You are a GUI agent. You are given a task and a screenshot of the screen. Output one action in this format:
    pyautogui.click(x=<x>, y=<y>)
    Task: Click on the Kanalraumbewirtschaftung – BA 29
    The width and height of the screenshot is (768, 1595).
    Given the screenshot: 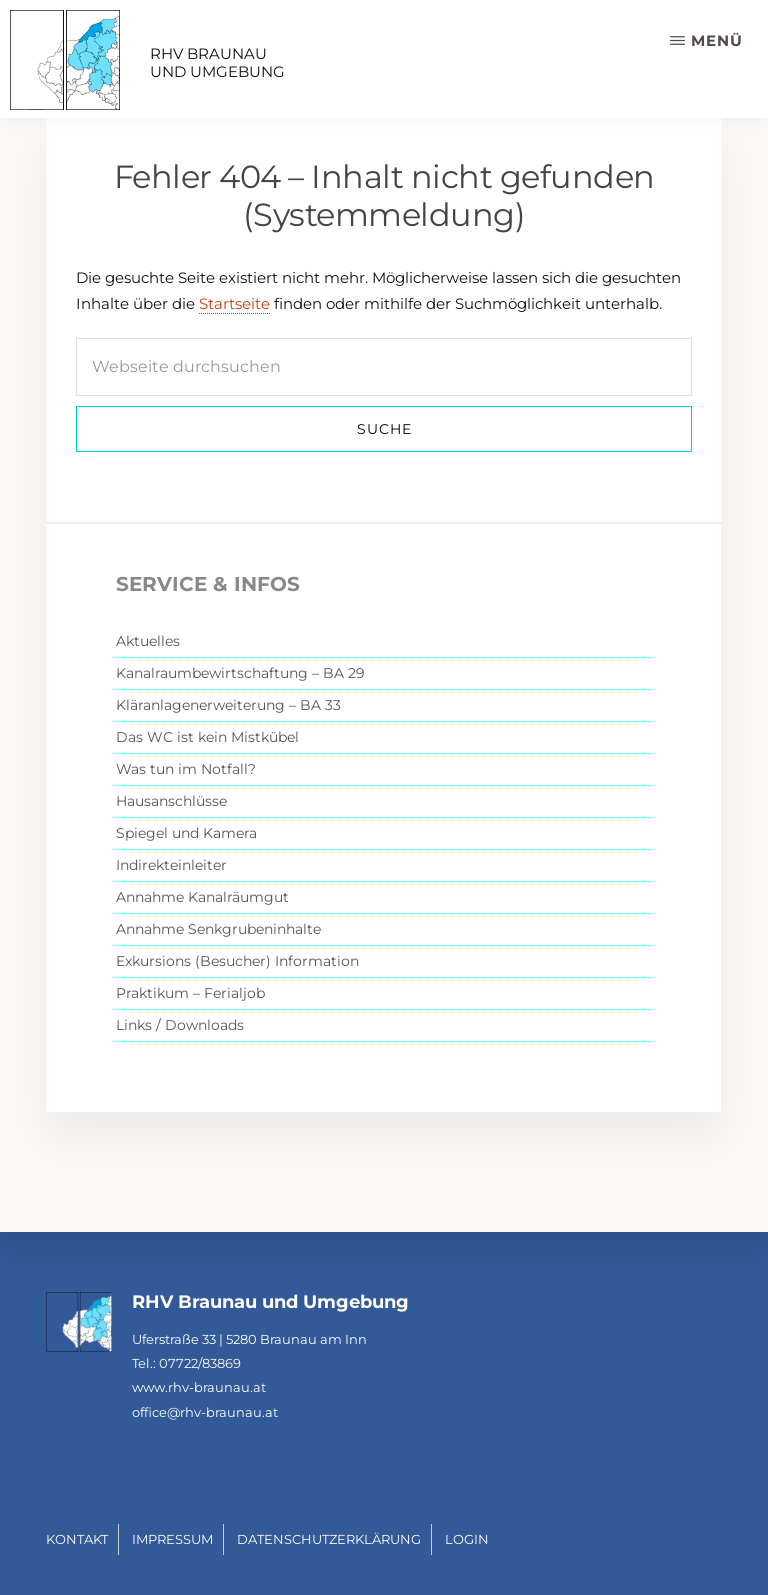 What is the action you would take?
    pyautogui.click(x=240, y=673)
    